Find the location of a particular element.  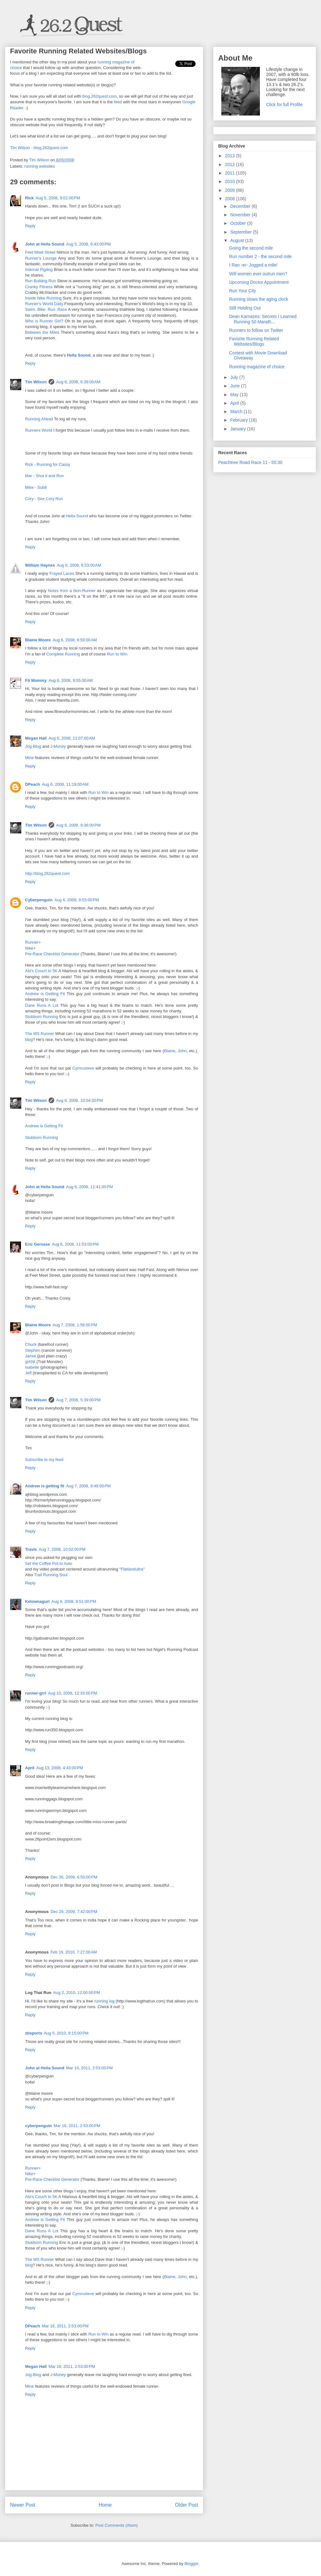

Aug 2, 2010, 12:00:00 PM is located at coordinates (76, 1992).